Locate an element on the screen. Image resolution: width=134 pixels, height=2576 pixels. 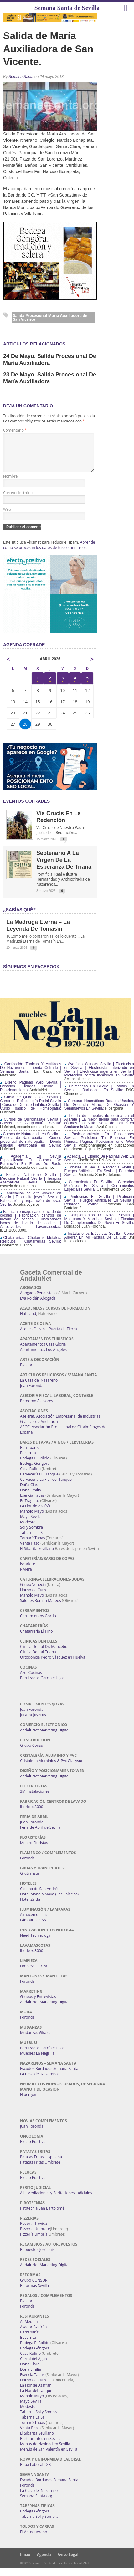
Cerramientos En Sevilla | Cercados Metálicos En Sevilla | Cerramientos Especiales Sevilla: is located at coordinates (99, 1193).